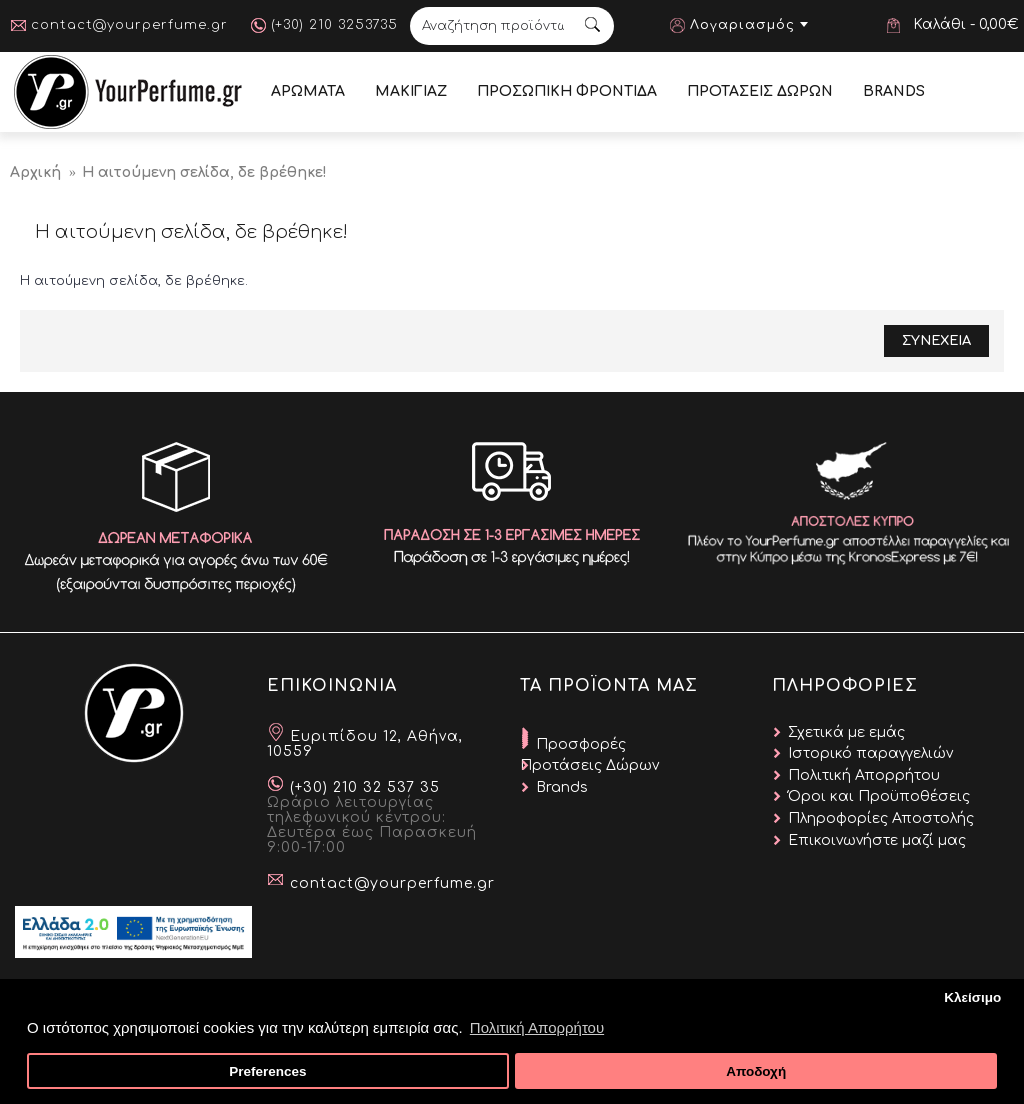 The height and width of the screenshot is (1104, 1024). Describe the element at coordinates (877, 840) in the screenshot. I see `Επικοινωνήστε μαζί μας` at that location.